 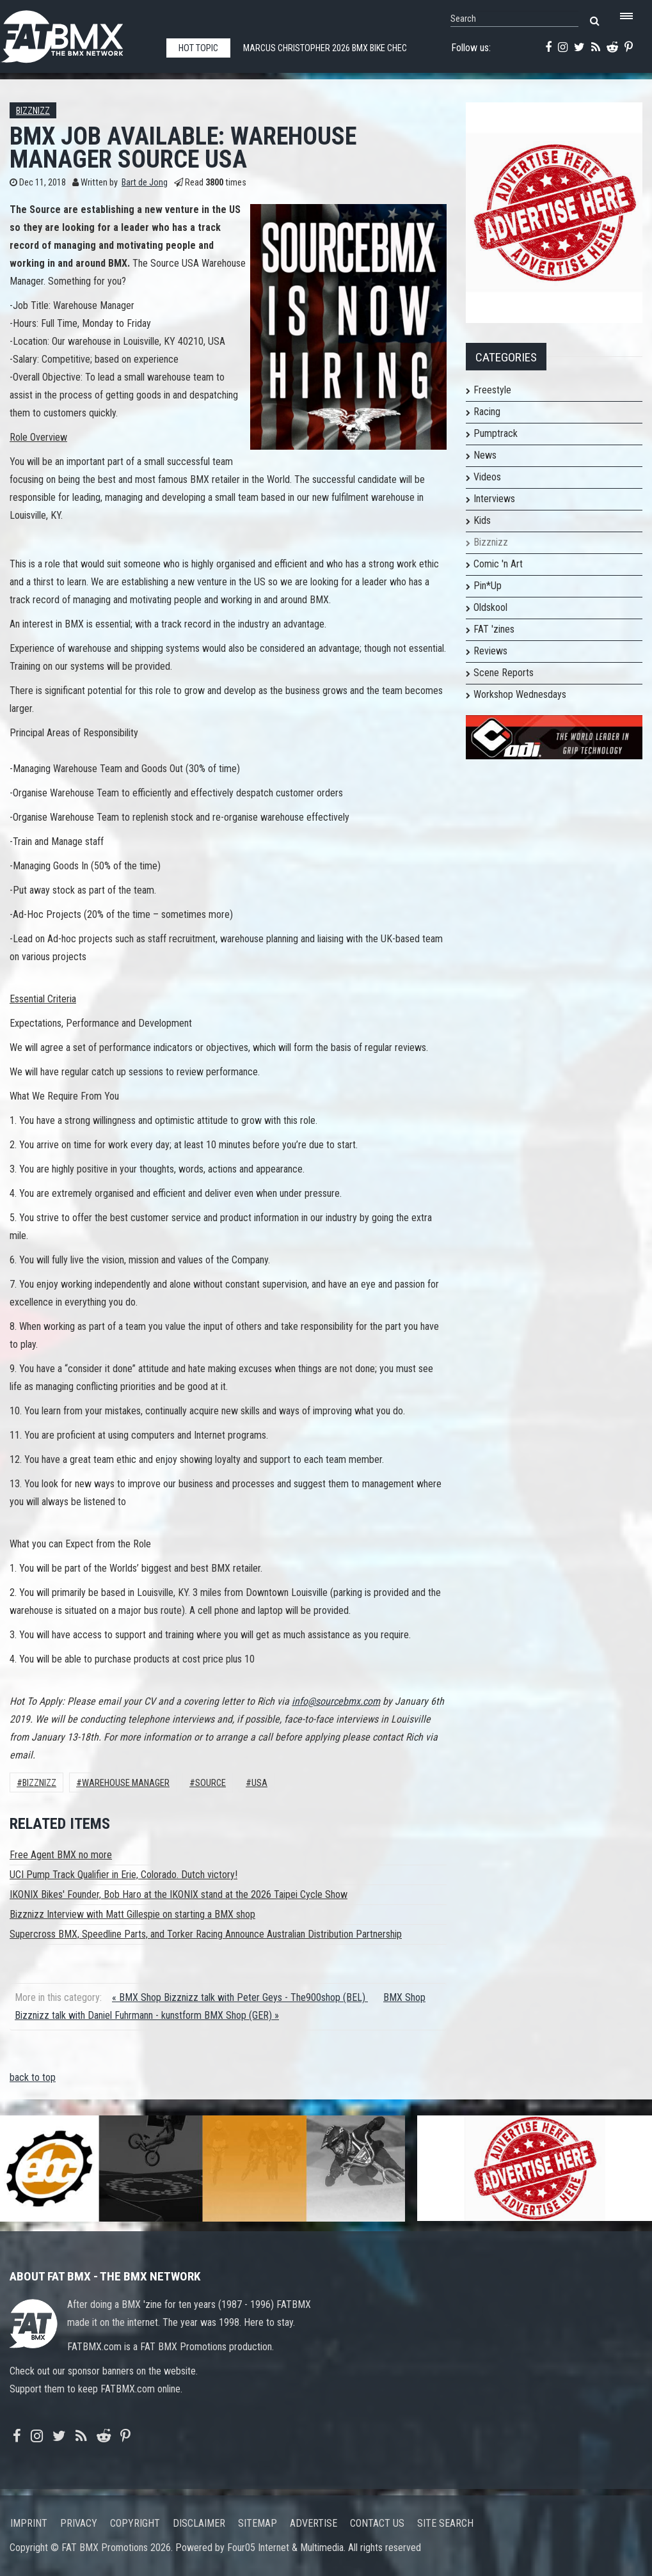 What do you see at coordinates (145, 182) in the screenshot?
I see `Bart de Jong` at bounding box center [145, 182].